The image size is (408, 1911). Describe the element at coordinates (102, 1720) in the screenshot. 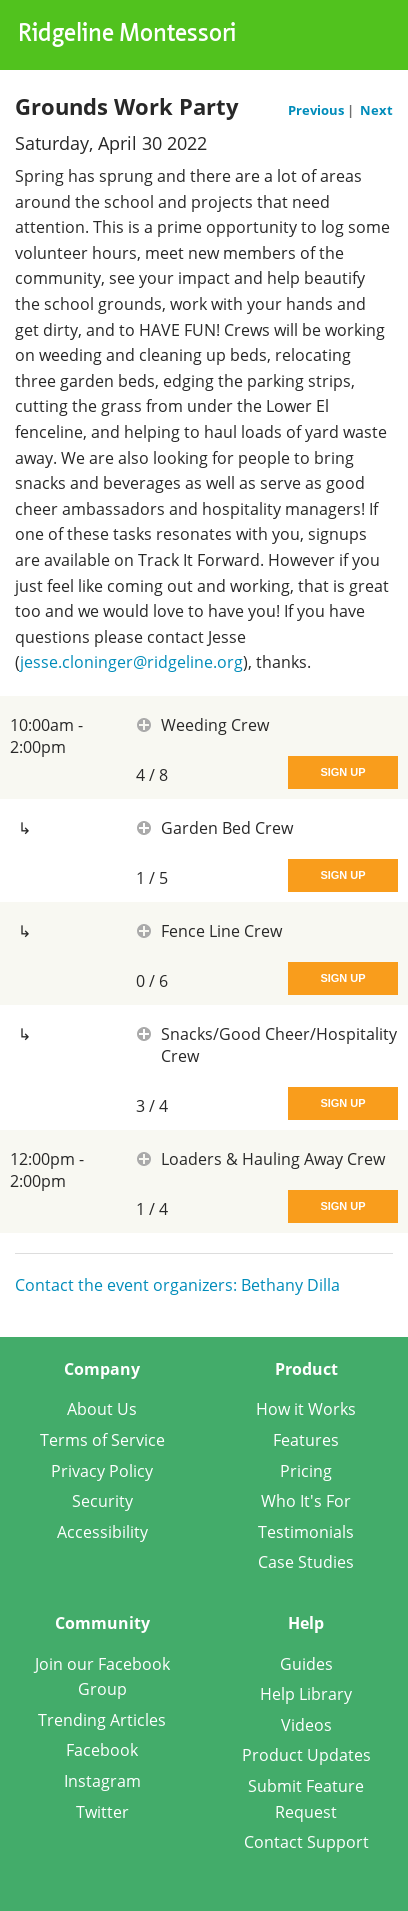

I see `Trending Articles` at that location.